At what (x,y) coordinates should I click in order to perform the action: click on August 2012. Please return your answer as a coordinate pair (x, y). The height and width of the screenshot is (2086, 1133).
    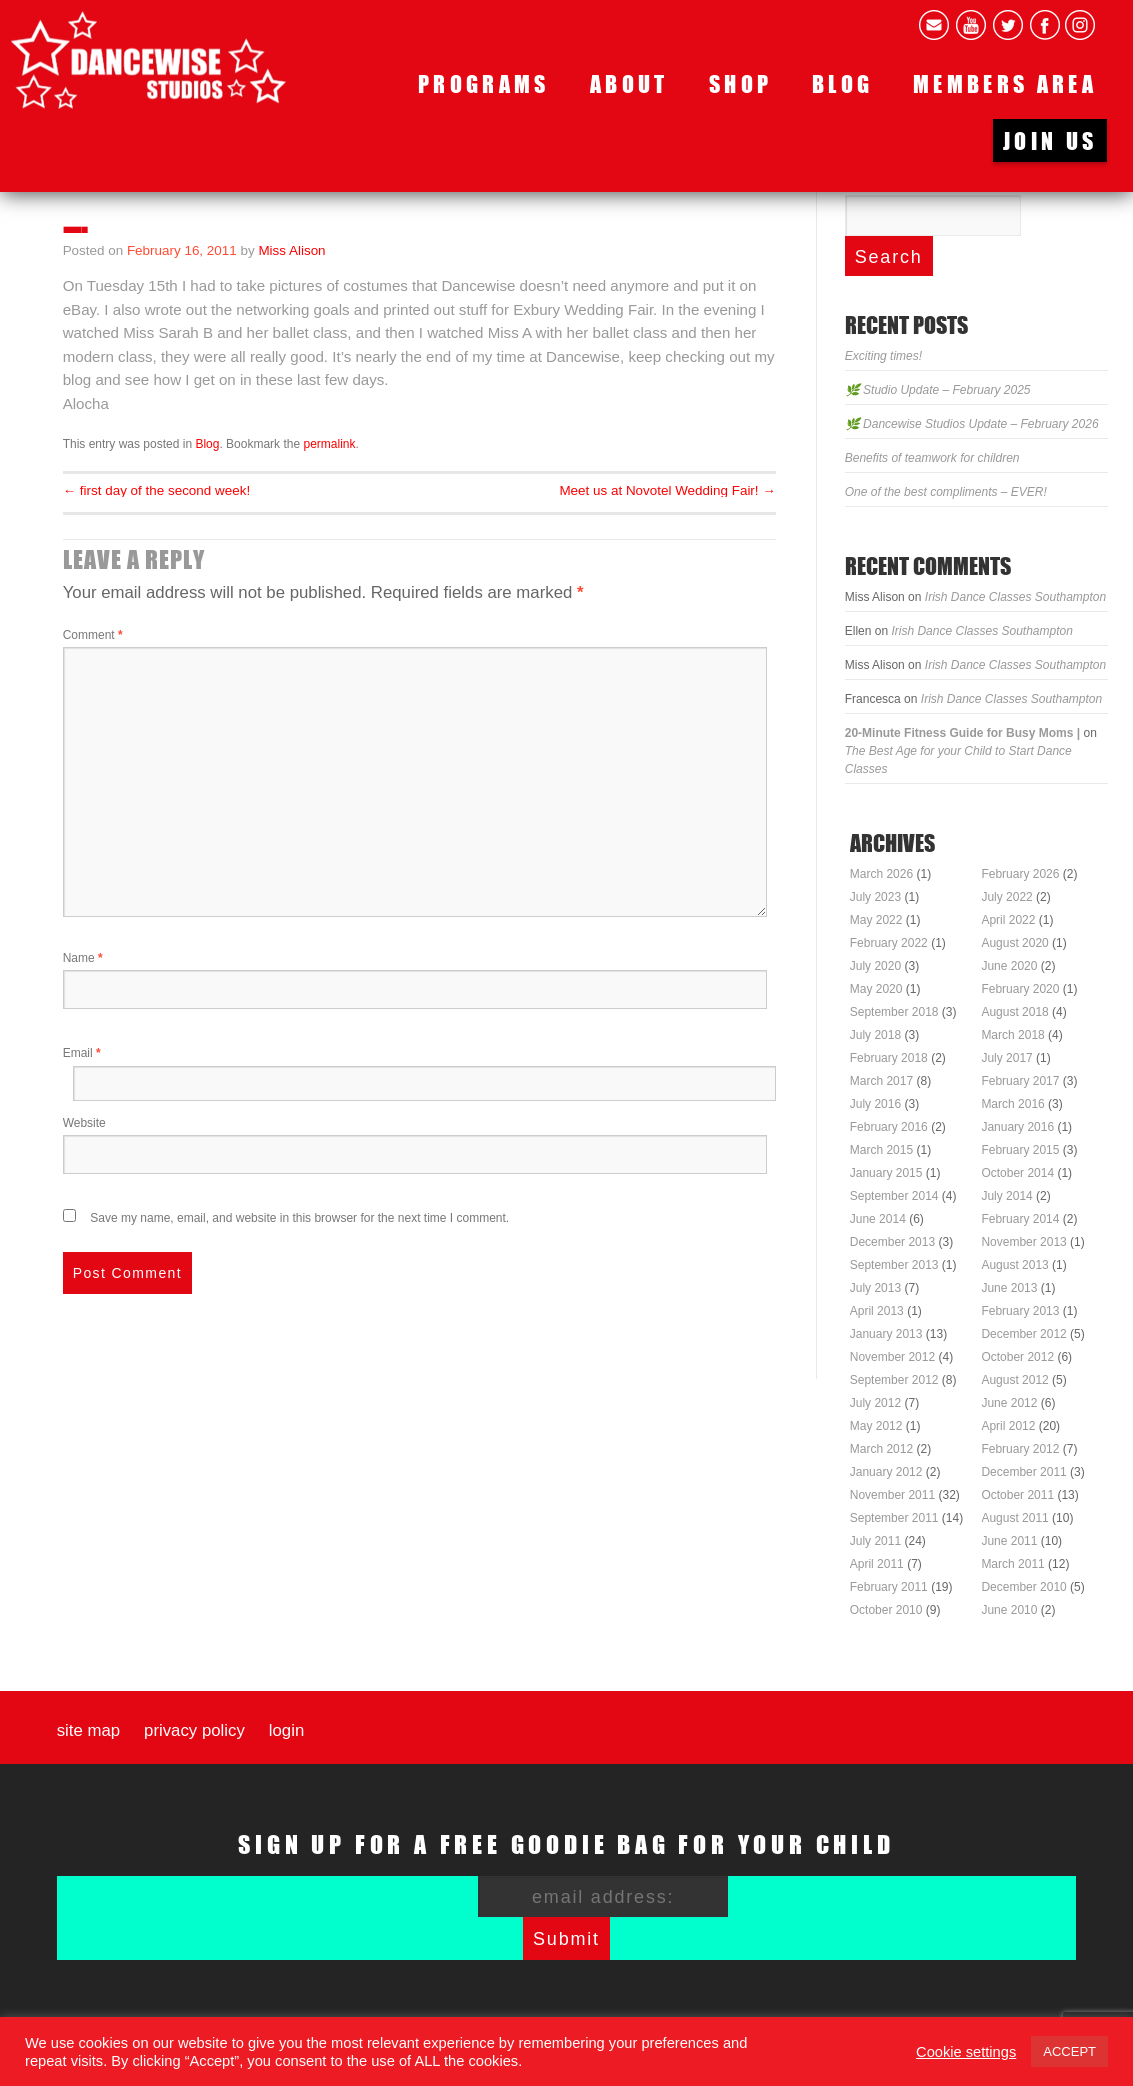
    Looking at the image, I should click on (1014, 1380).